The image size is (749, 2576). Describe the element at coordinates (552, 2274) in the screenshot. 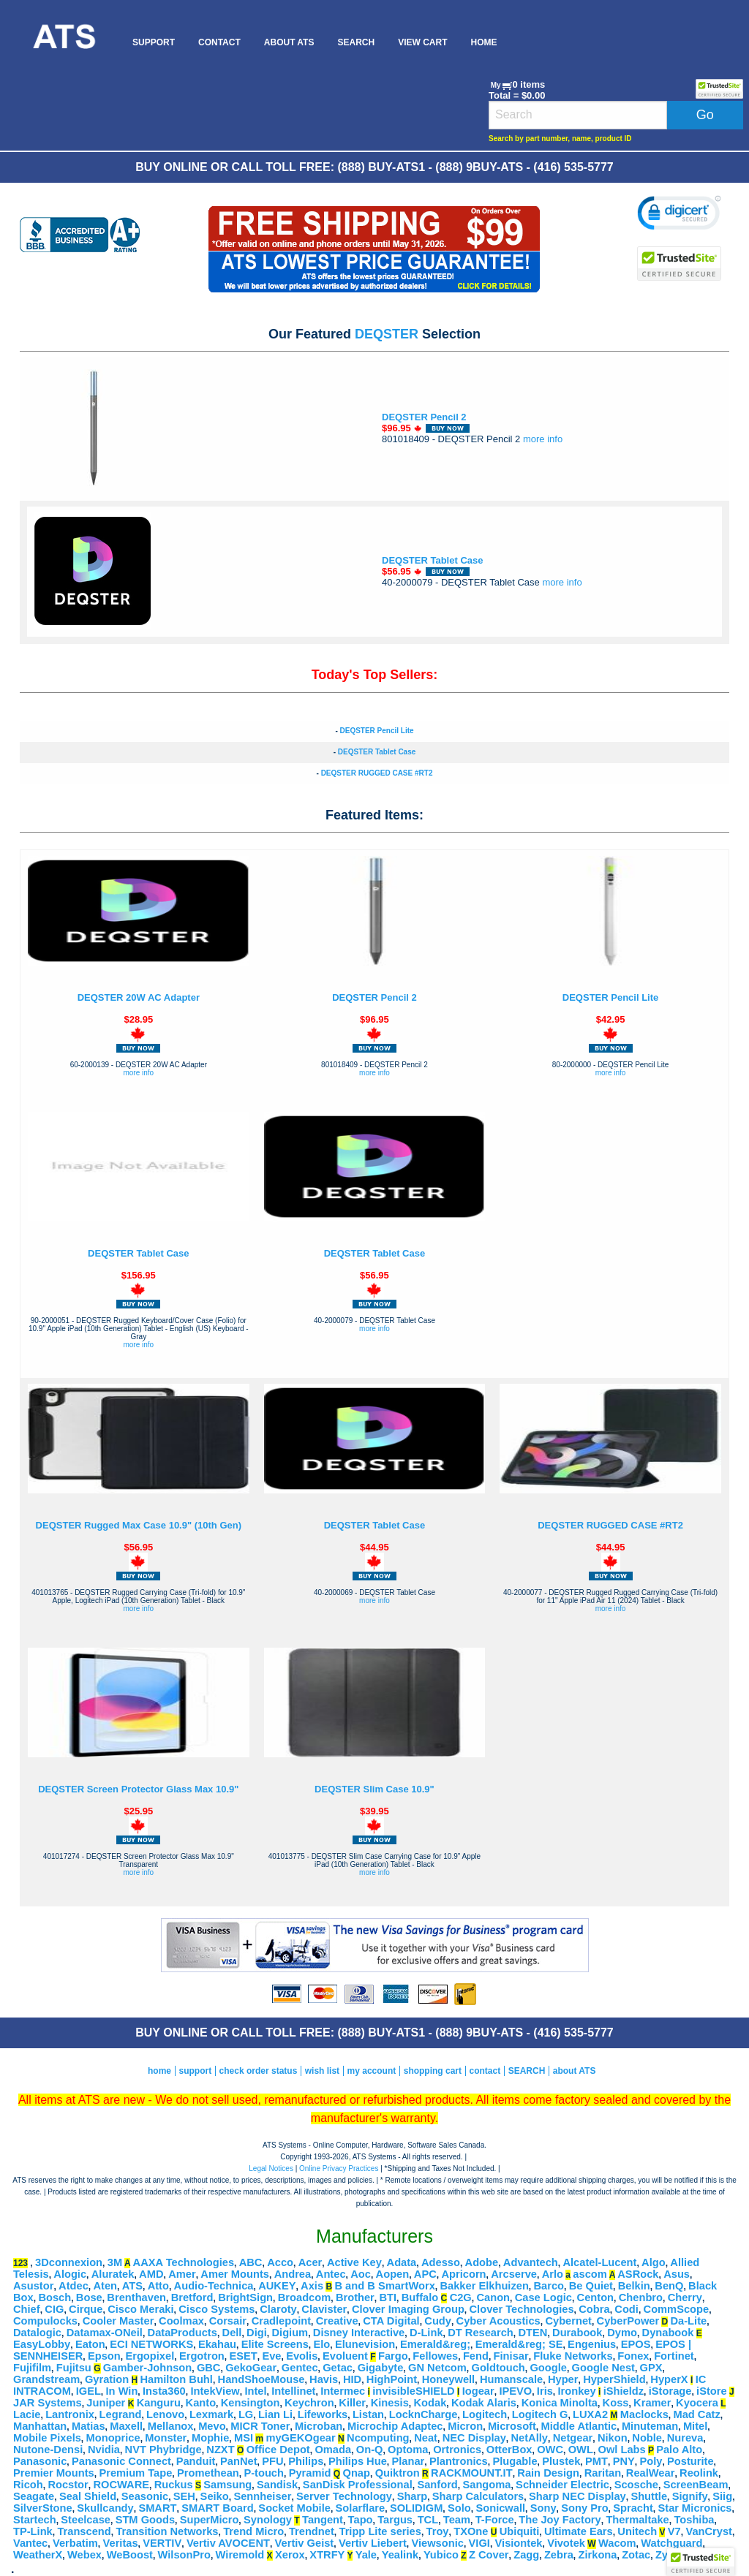

I see `Arlo` at that location.